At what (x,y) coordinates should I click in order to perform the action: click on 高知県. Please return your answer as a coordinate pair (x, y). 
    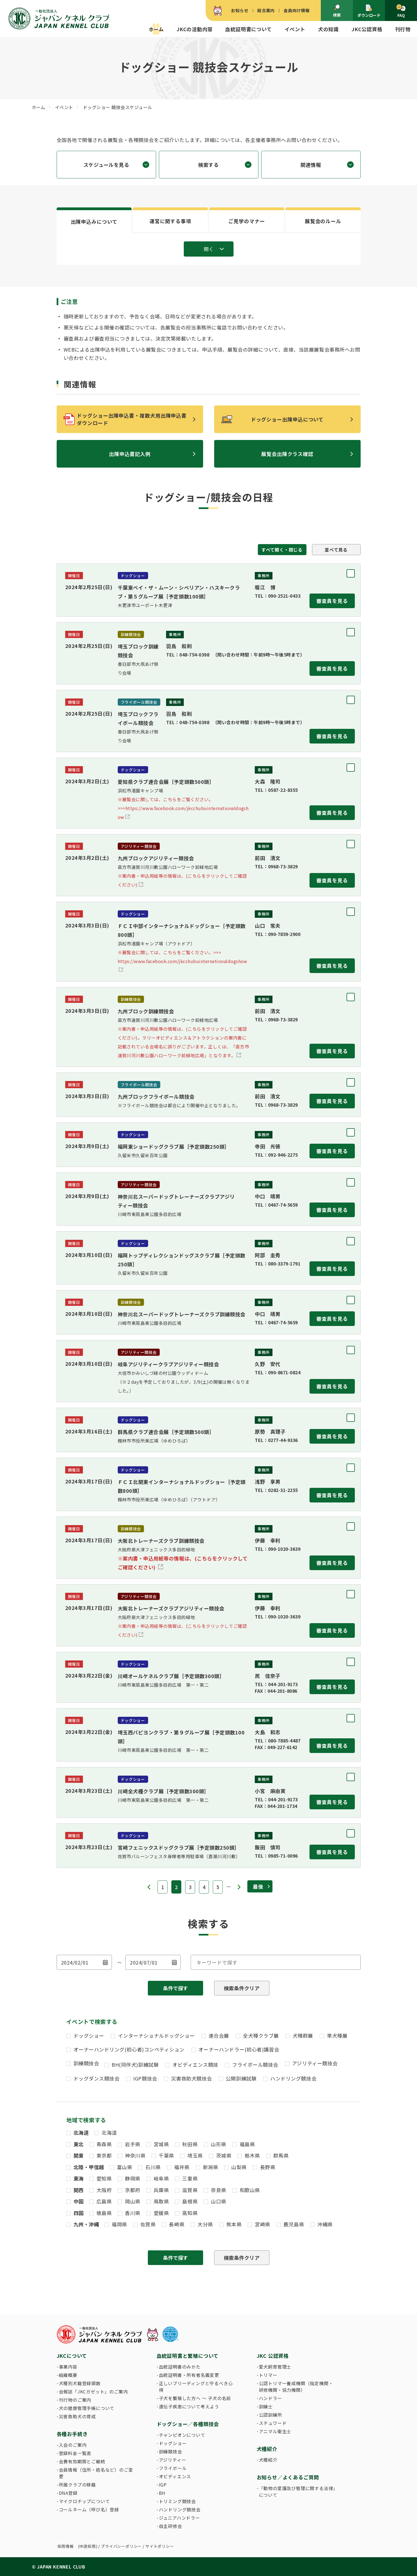
    Looking at the image, I should click on (190, 2212).